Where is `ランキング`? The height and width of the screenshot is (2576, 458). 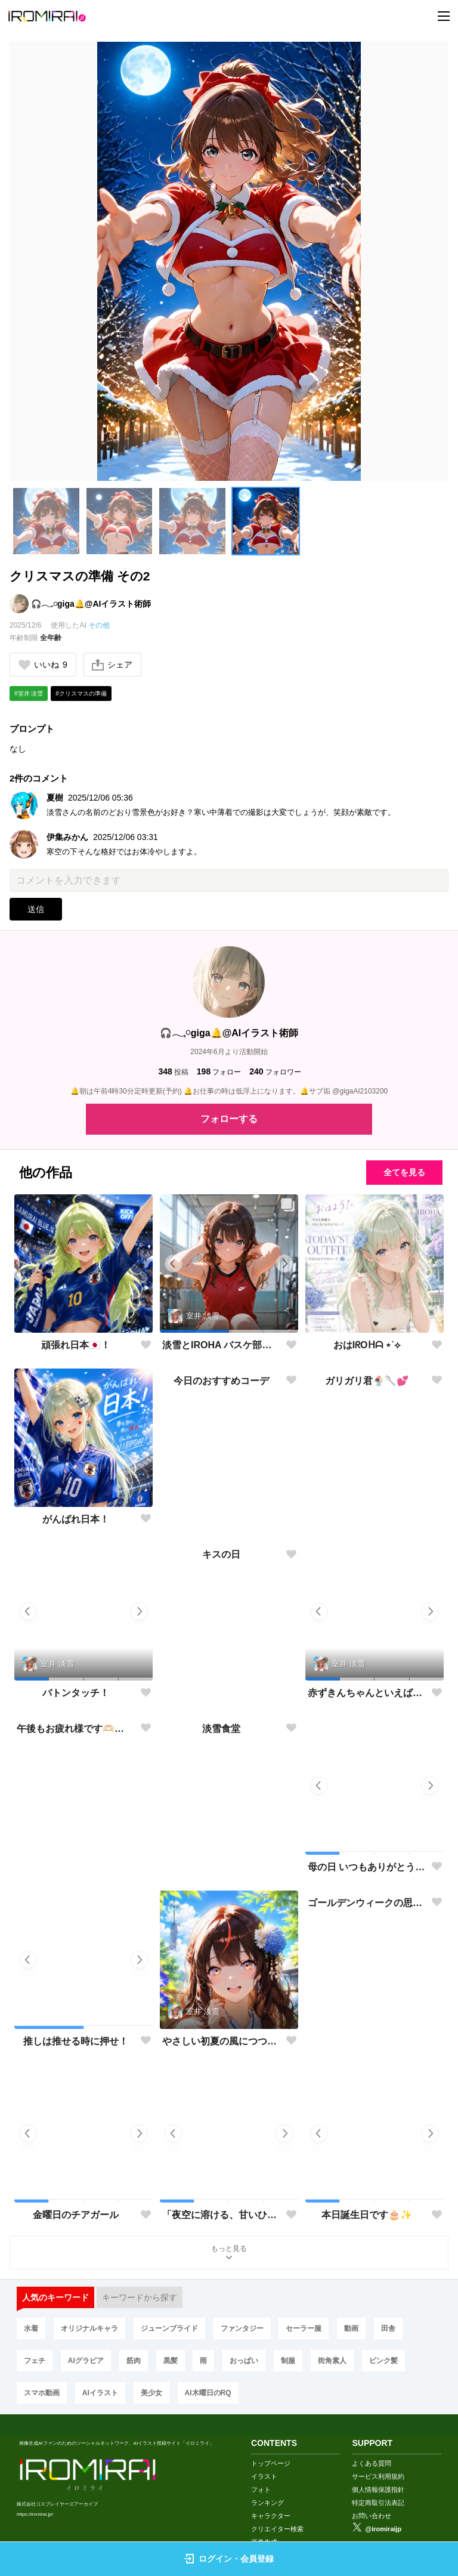
ランキング is located at coordinates (267, 2491).